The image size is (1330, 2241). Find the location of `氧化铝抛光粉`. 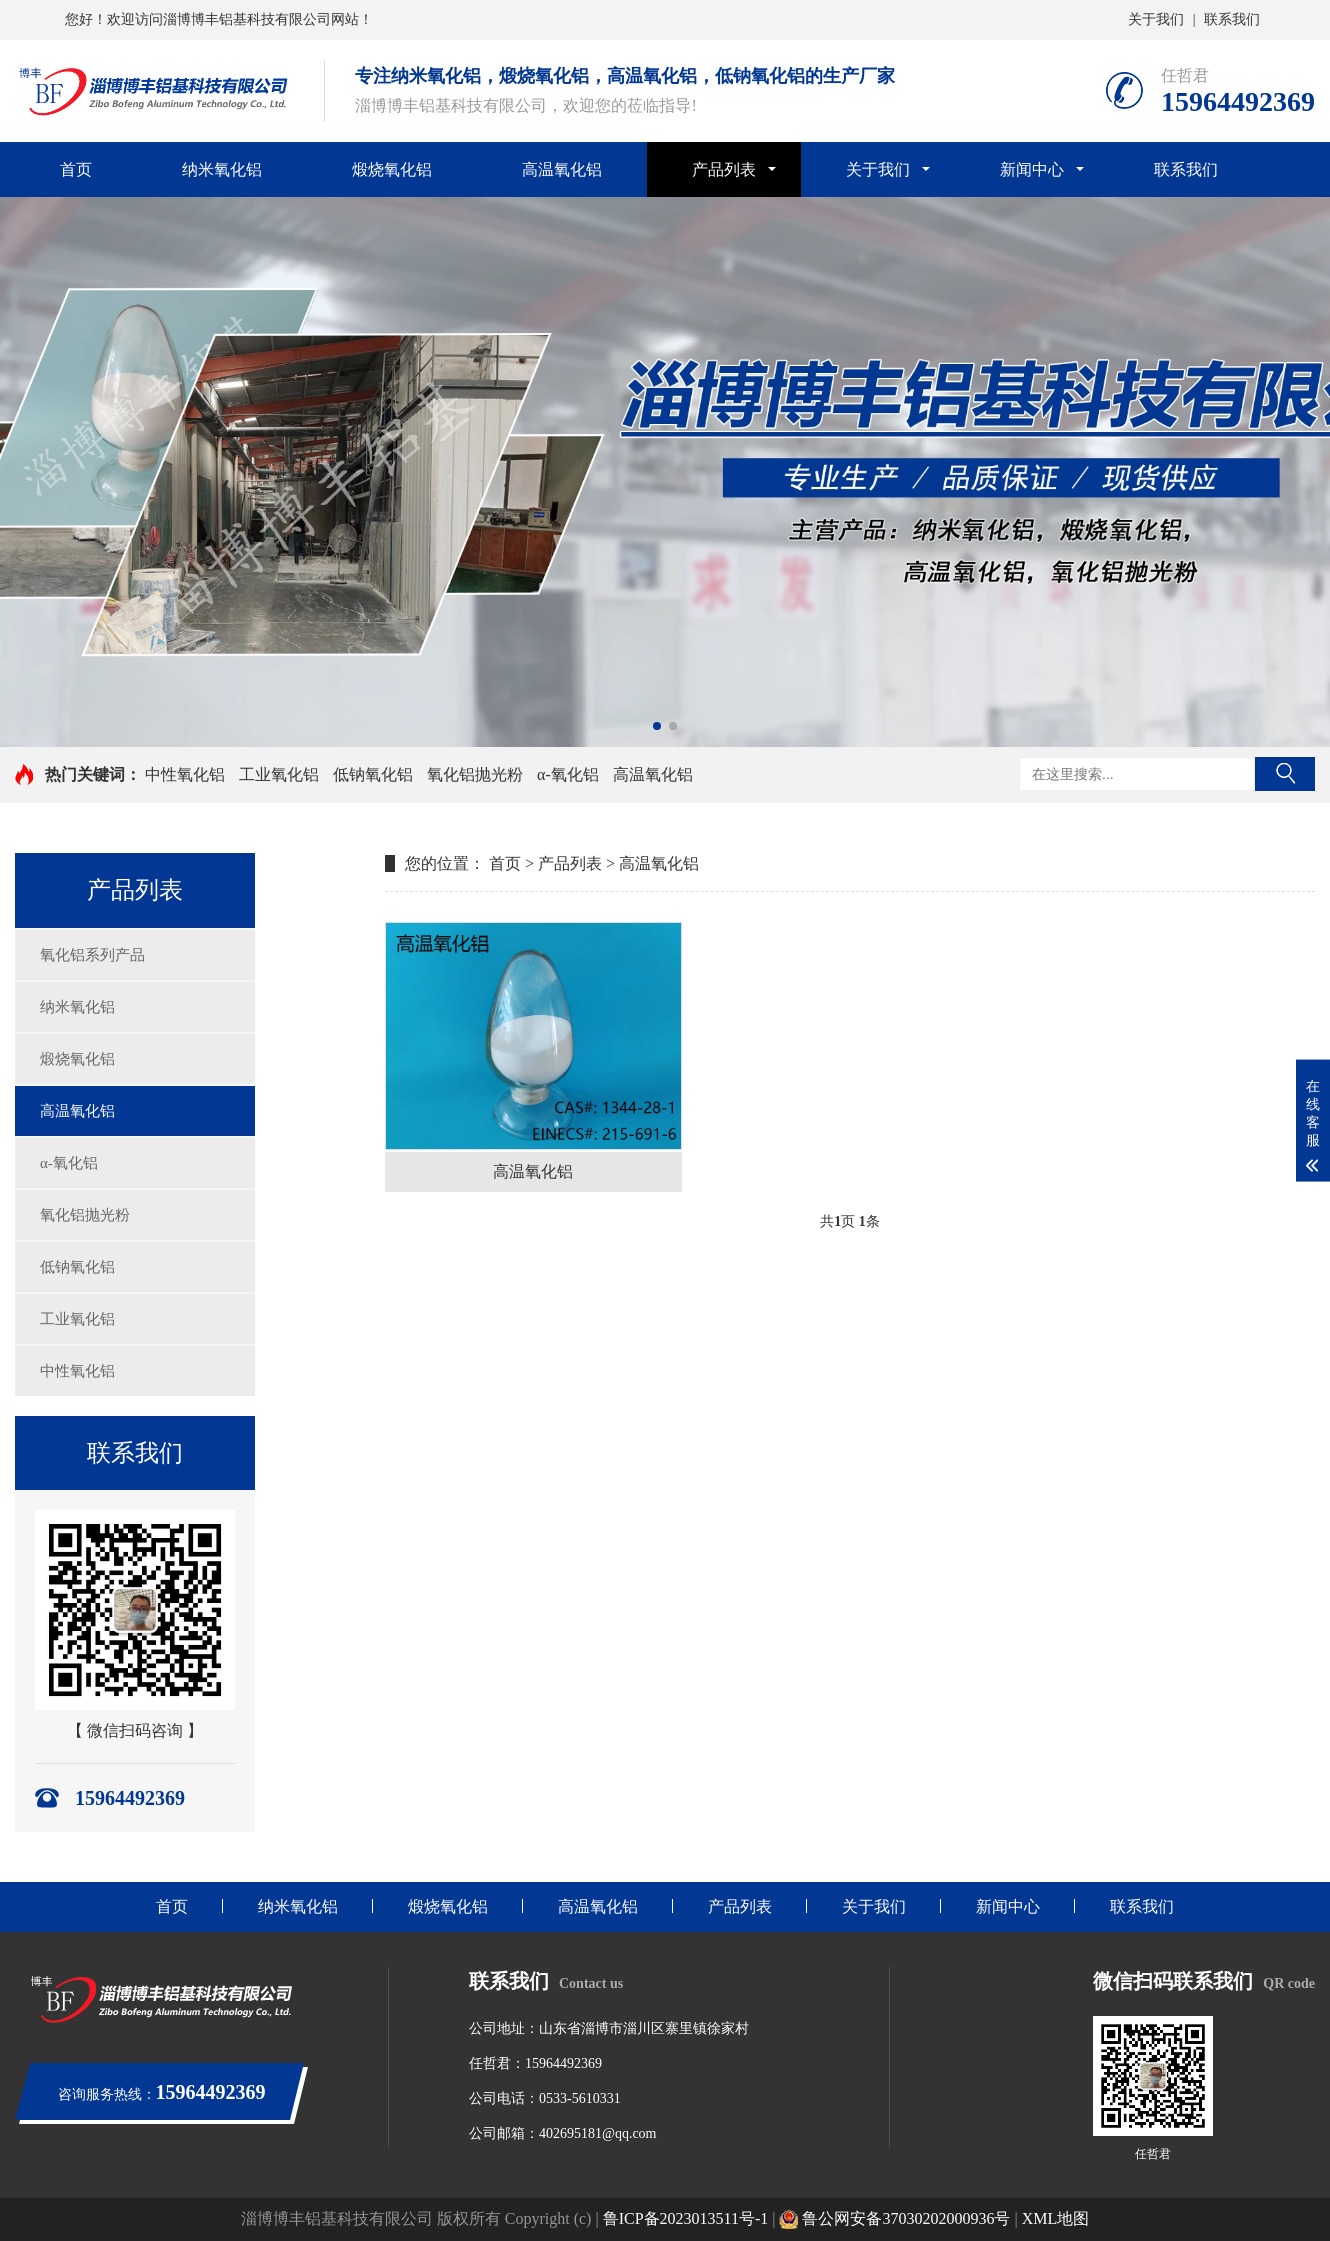

氧化铝抛光粉 is located at coordinates (475, 774).